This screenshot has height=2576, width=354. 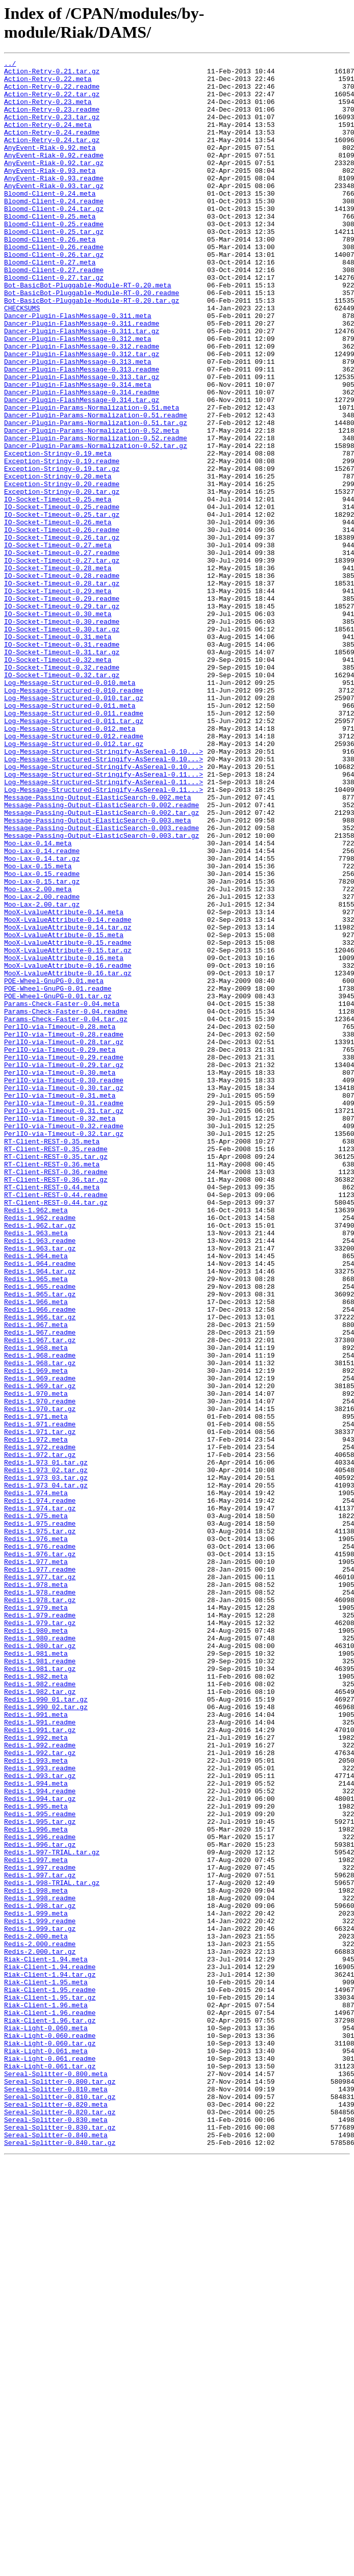 What do you see at coordinates (49, 248) in the screenshot?
I see `Bloomd-Client-0.25.meta` at bounding box center [49, 248].